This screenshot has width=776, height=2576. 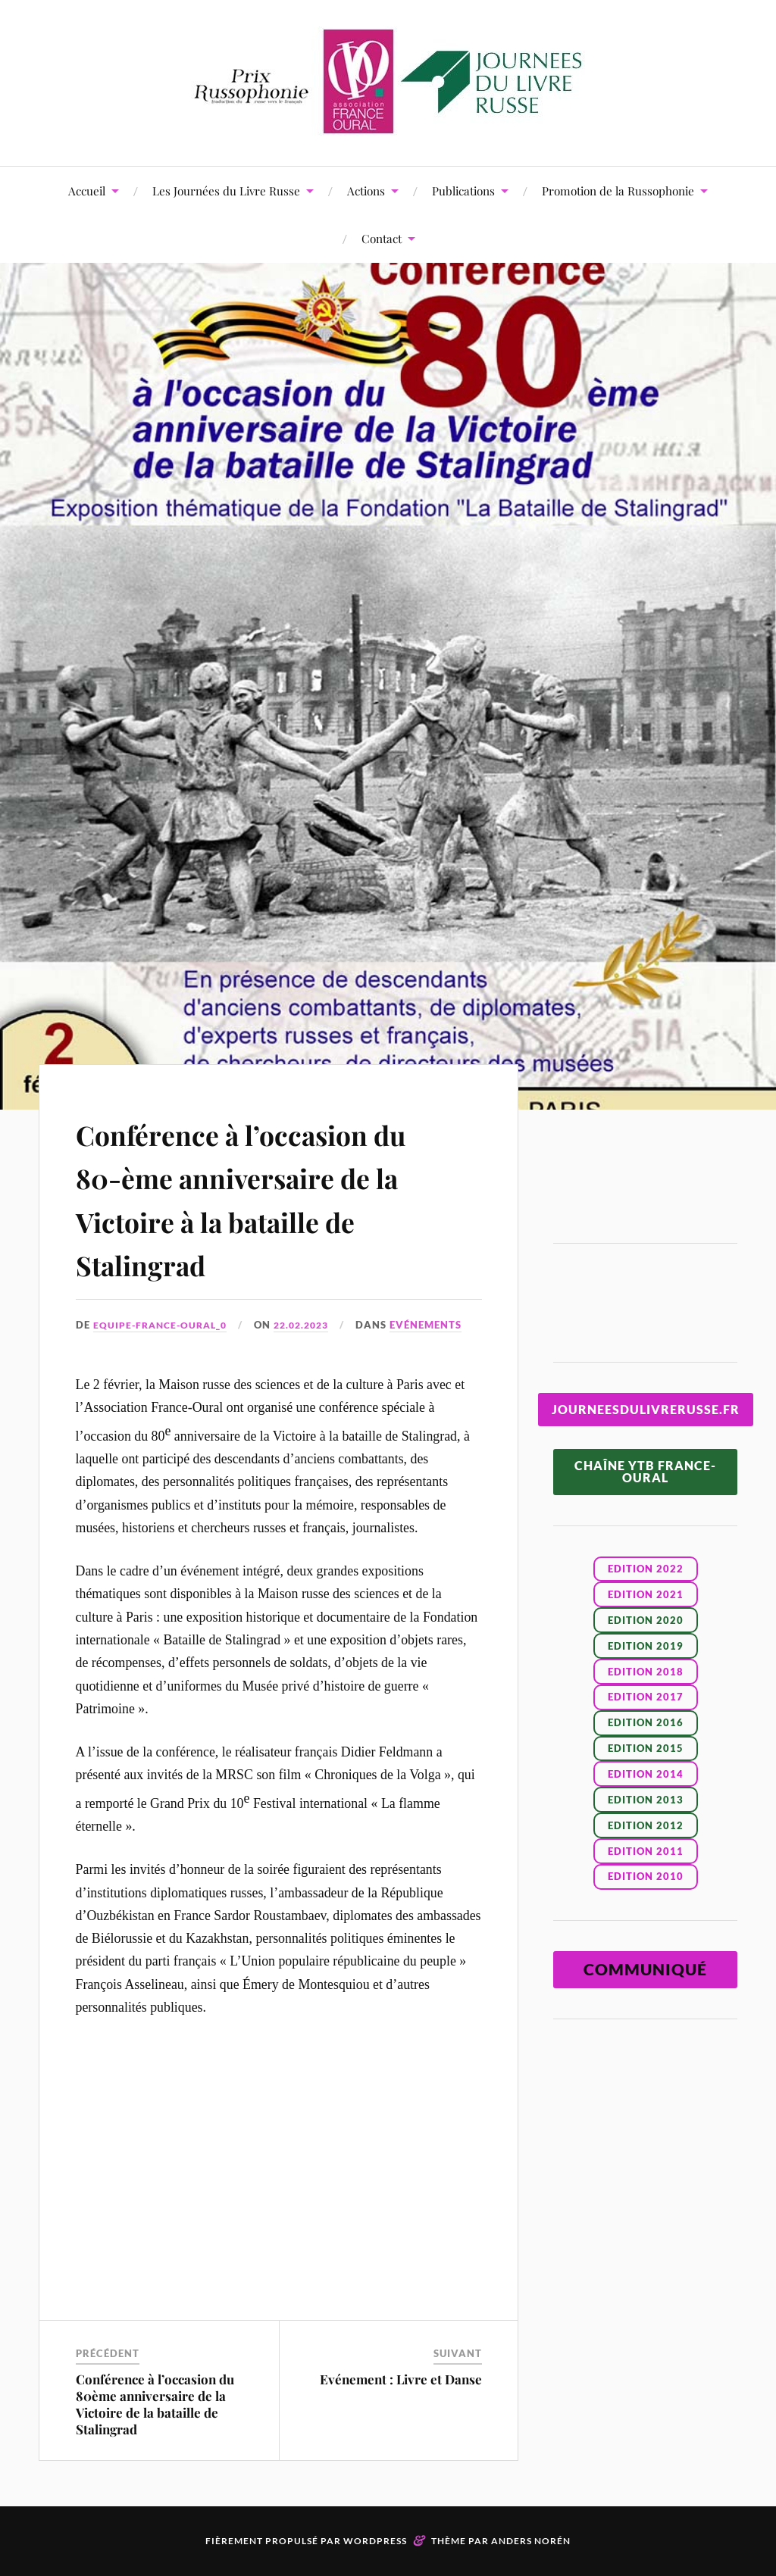 What do you see at coordinates (226, 190) in the screenshot?
I see `Les Journées du Livre Russe` at bounding box center [226, 190].